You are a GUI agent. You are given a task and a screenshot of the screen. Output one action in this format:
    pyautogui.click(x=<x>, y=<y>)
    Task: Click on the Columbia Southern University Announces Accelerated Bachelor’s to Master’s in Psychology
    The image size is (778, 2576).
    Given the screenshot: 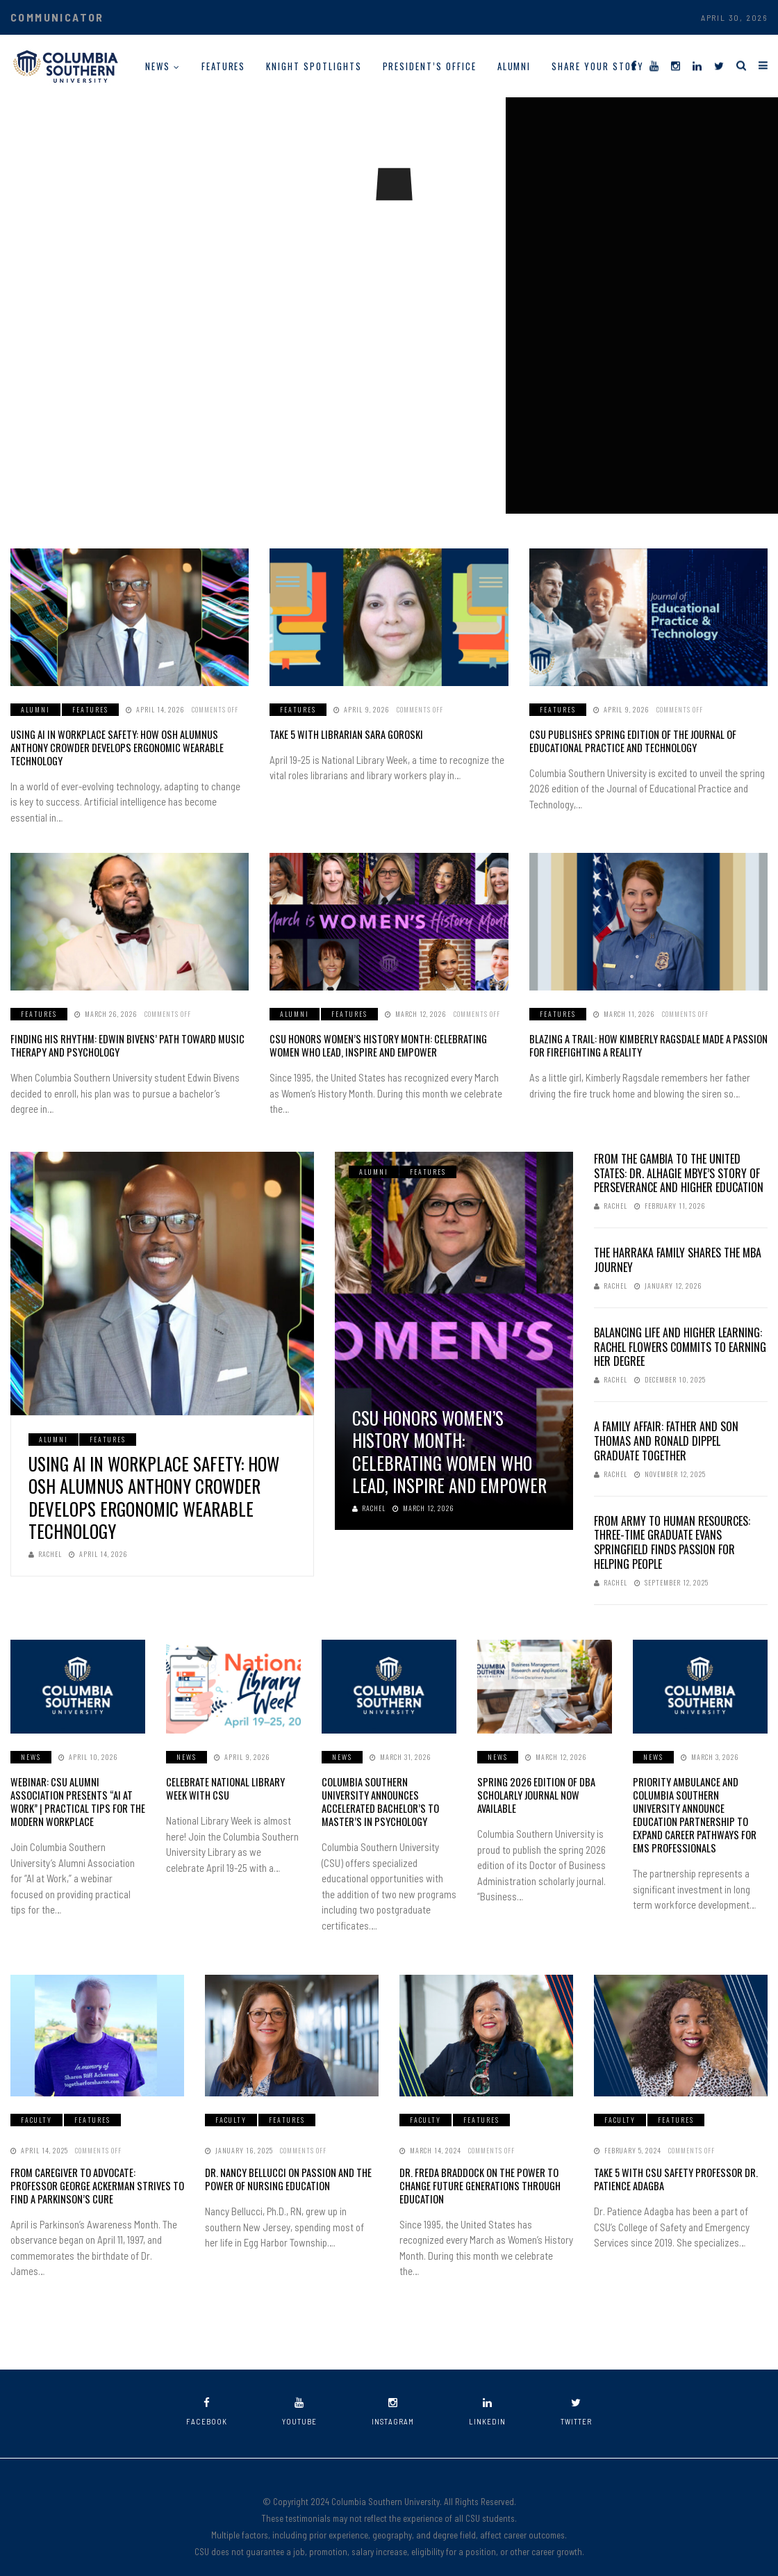 What is the action you would take?
    pyautogui.click(x=385, y=1786)
    